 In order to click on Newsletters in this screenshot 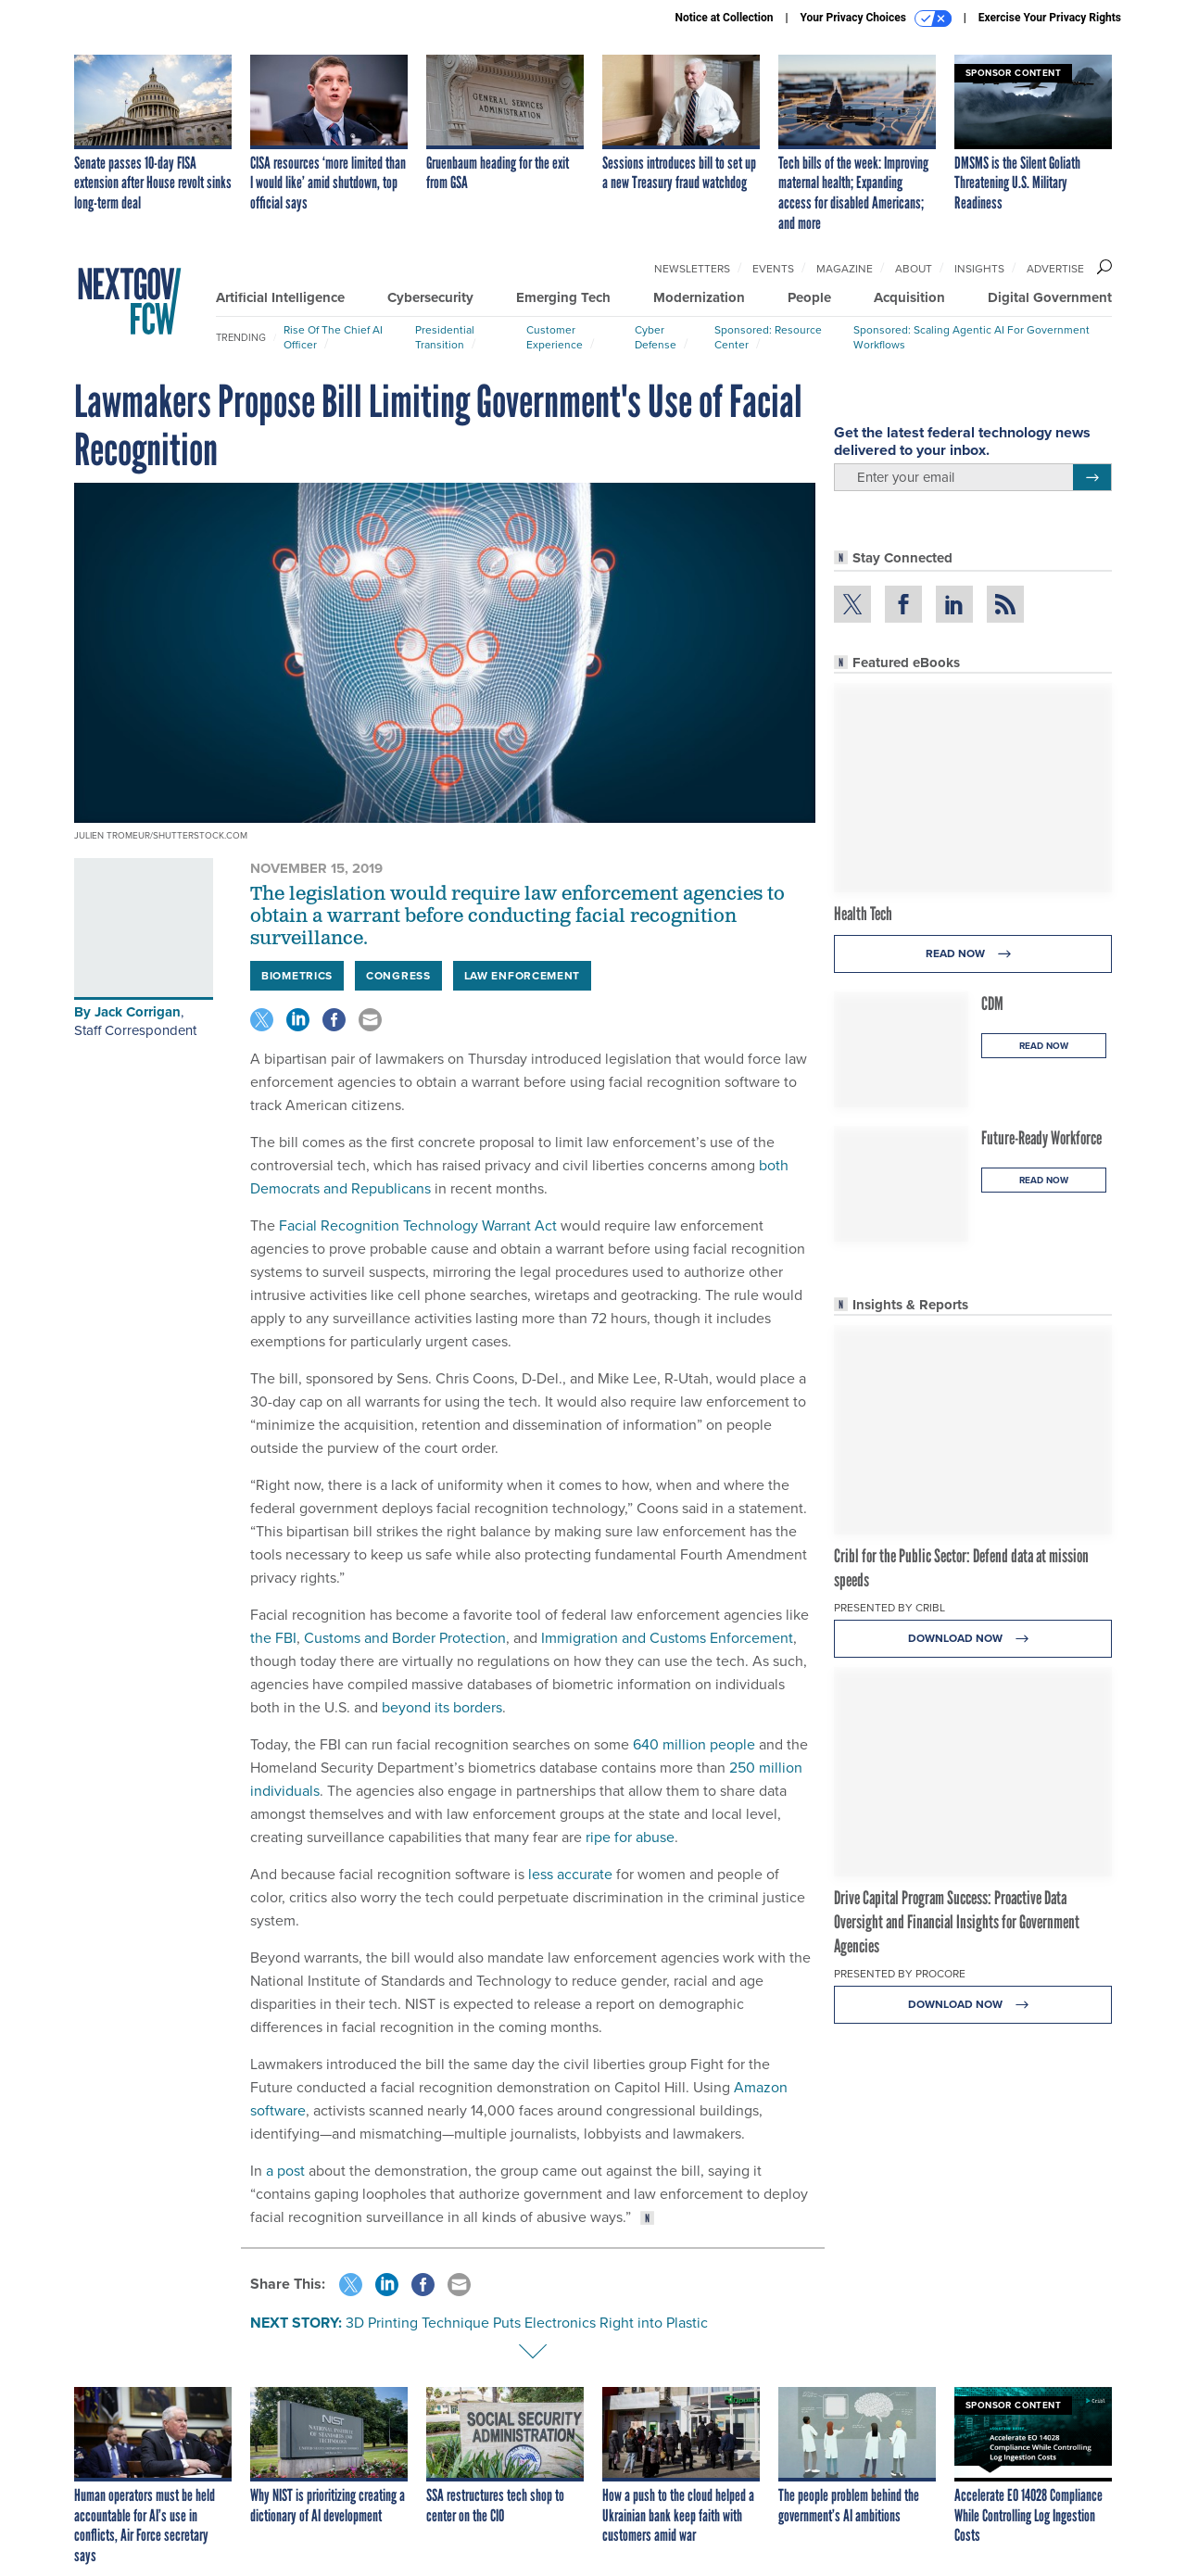, I will do `click(692, 268)`.